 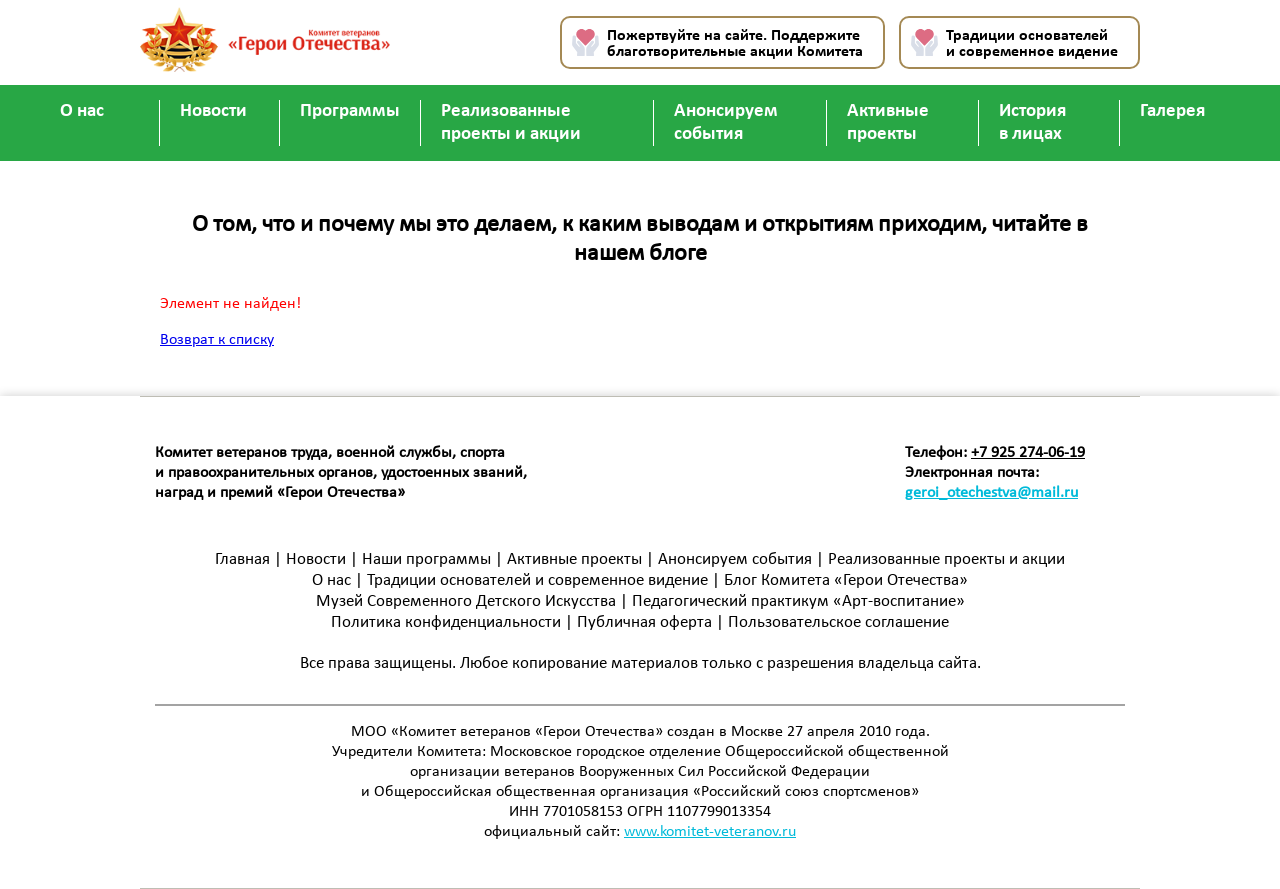 I want to click on Блог Комитета «Герои Отечества», so click(x=846, y=580).